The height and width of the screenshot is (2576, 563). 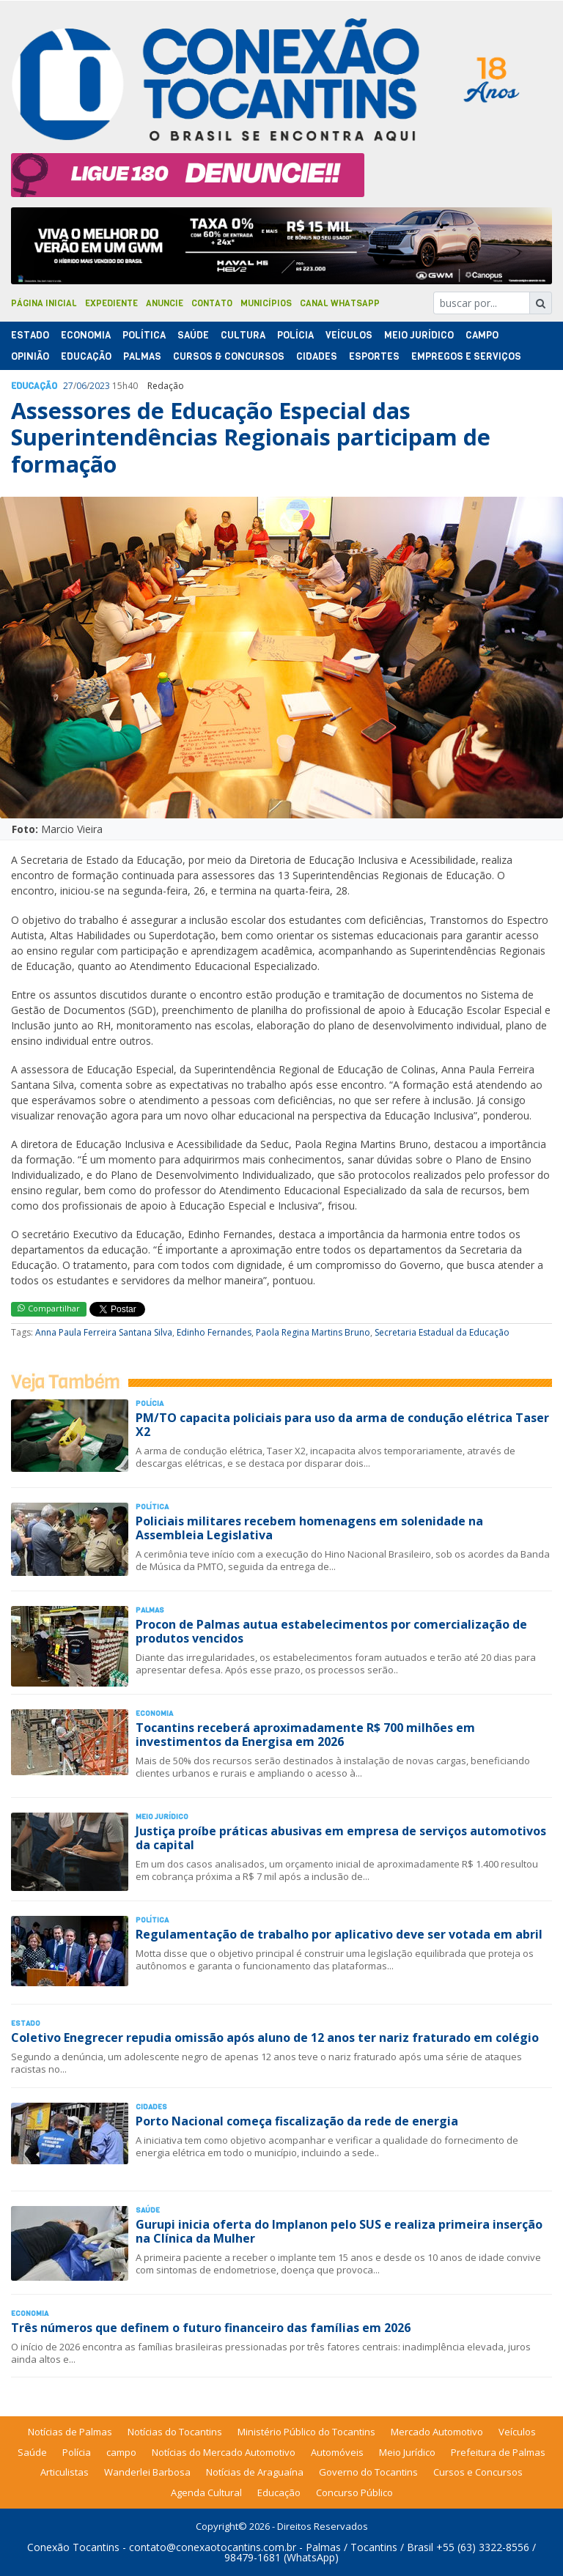 I want to click on 27, so click(x=68, y=386).